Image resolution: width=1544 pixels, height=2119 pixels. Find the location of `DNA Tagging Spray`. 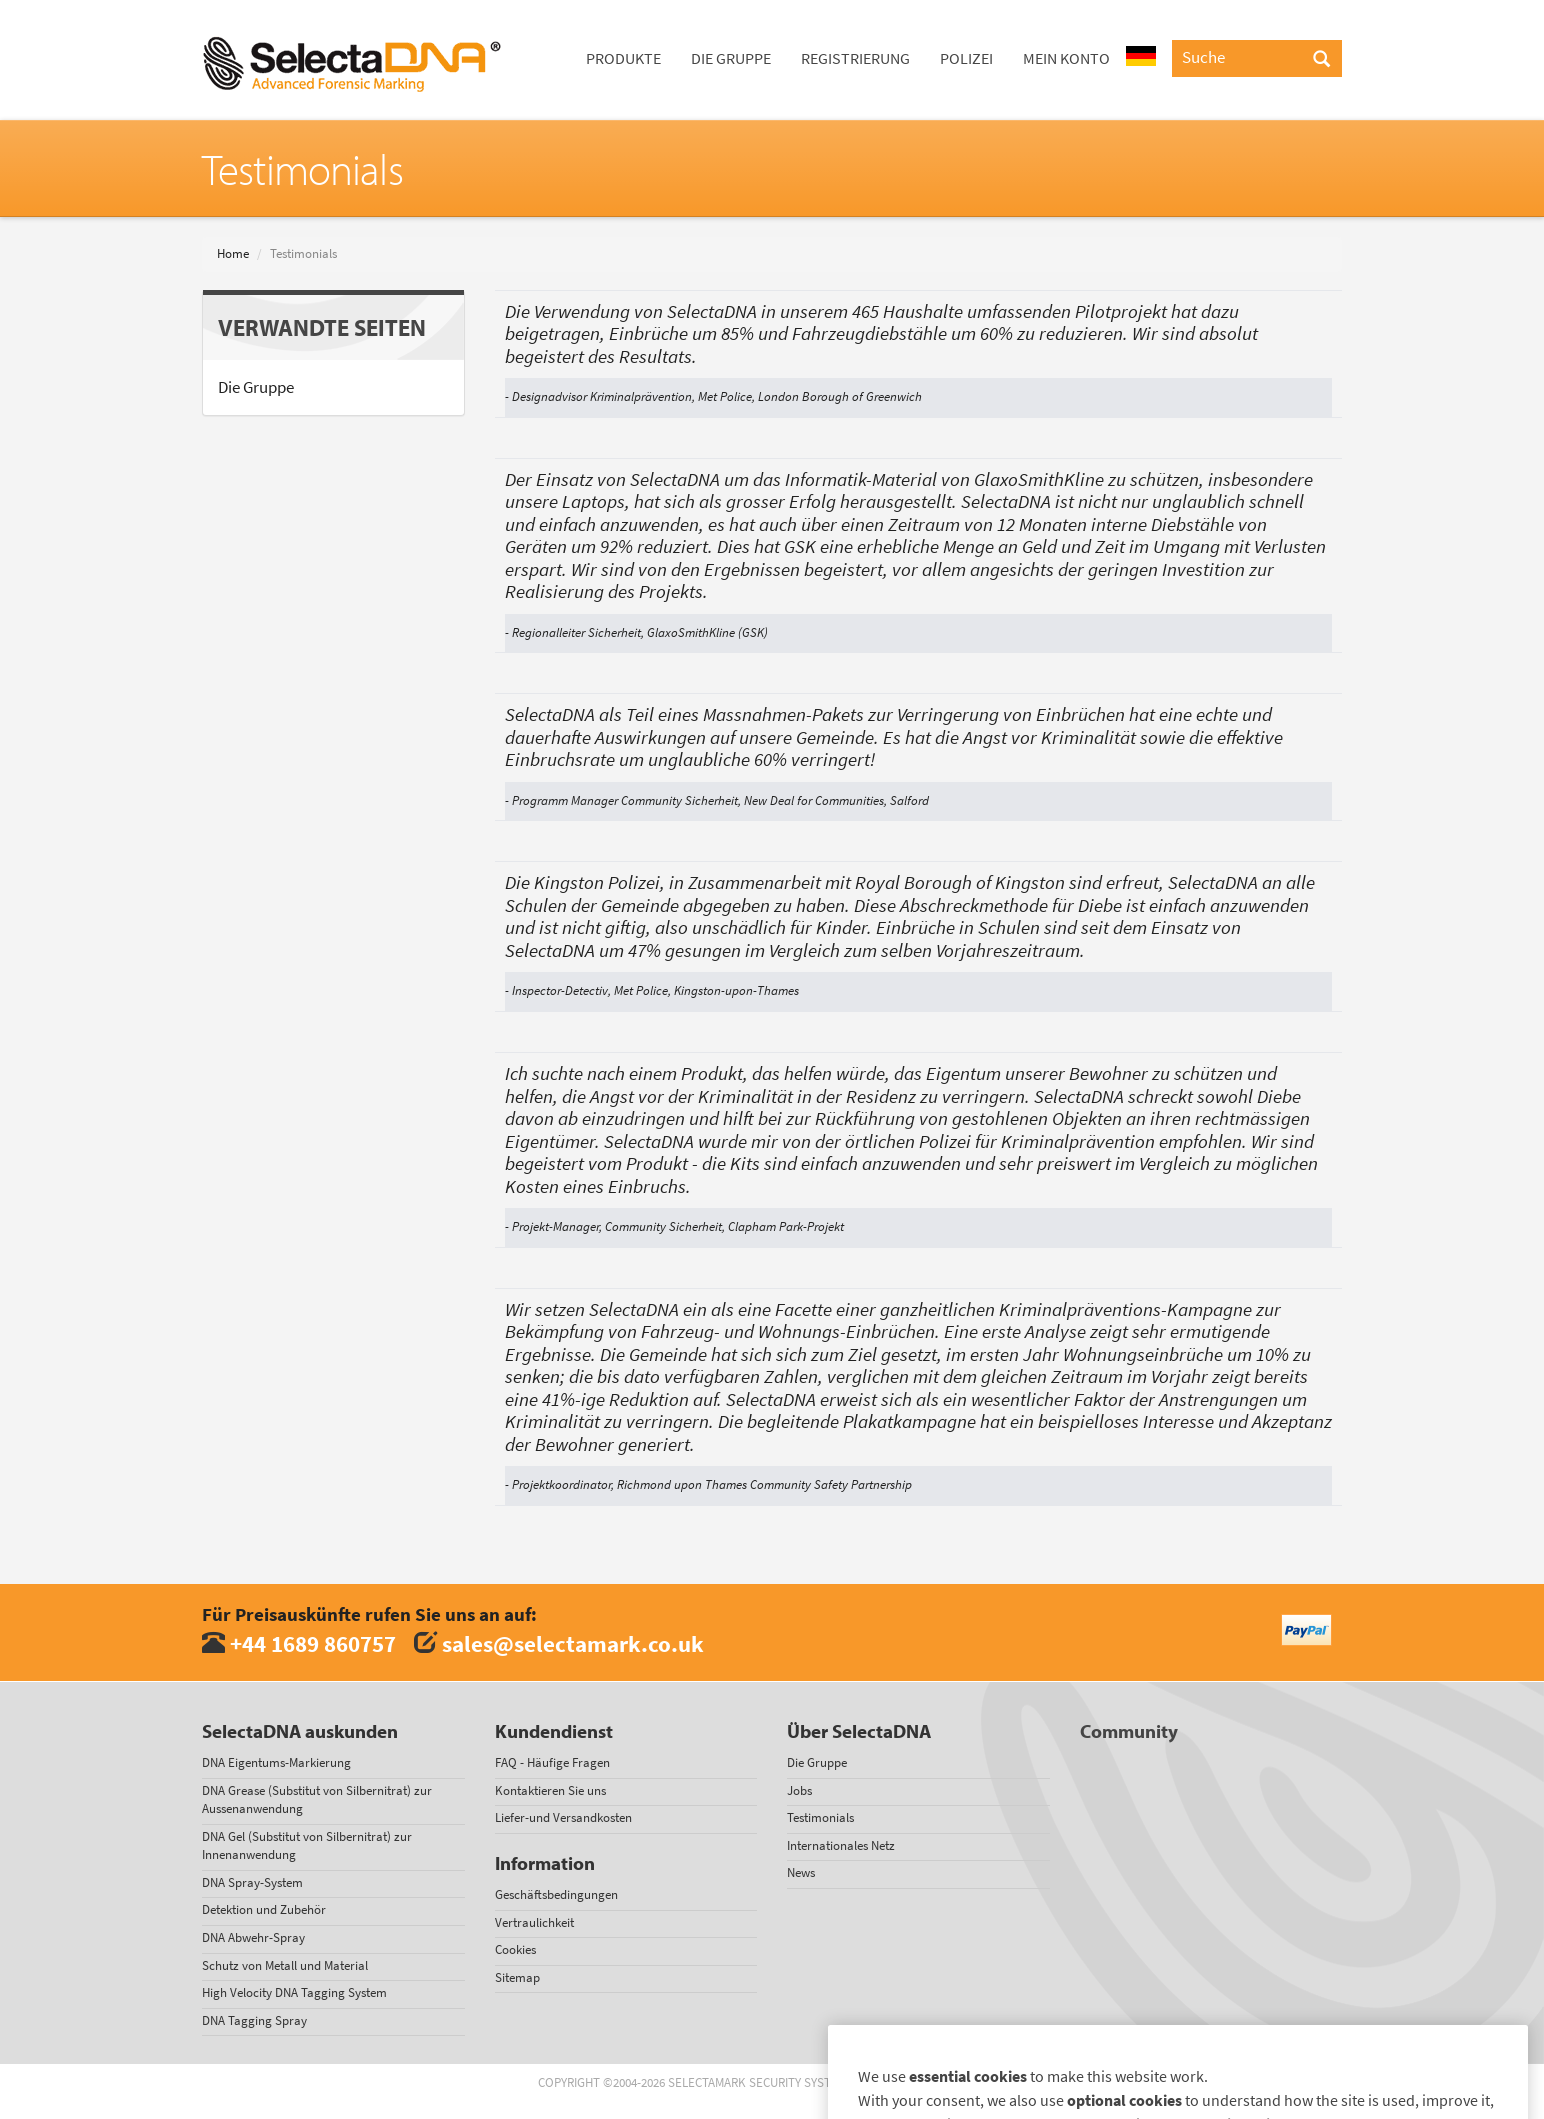

DNA Tagging Spray is located at coordinates (254, 2020).